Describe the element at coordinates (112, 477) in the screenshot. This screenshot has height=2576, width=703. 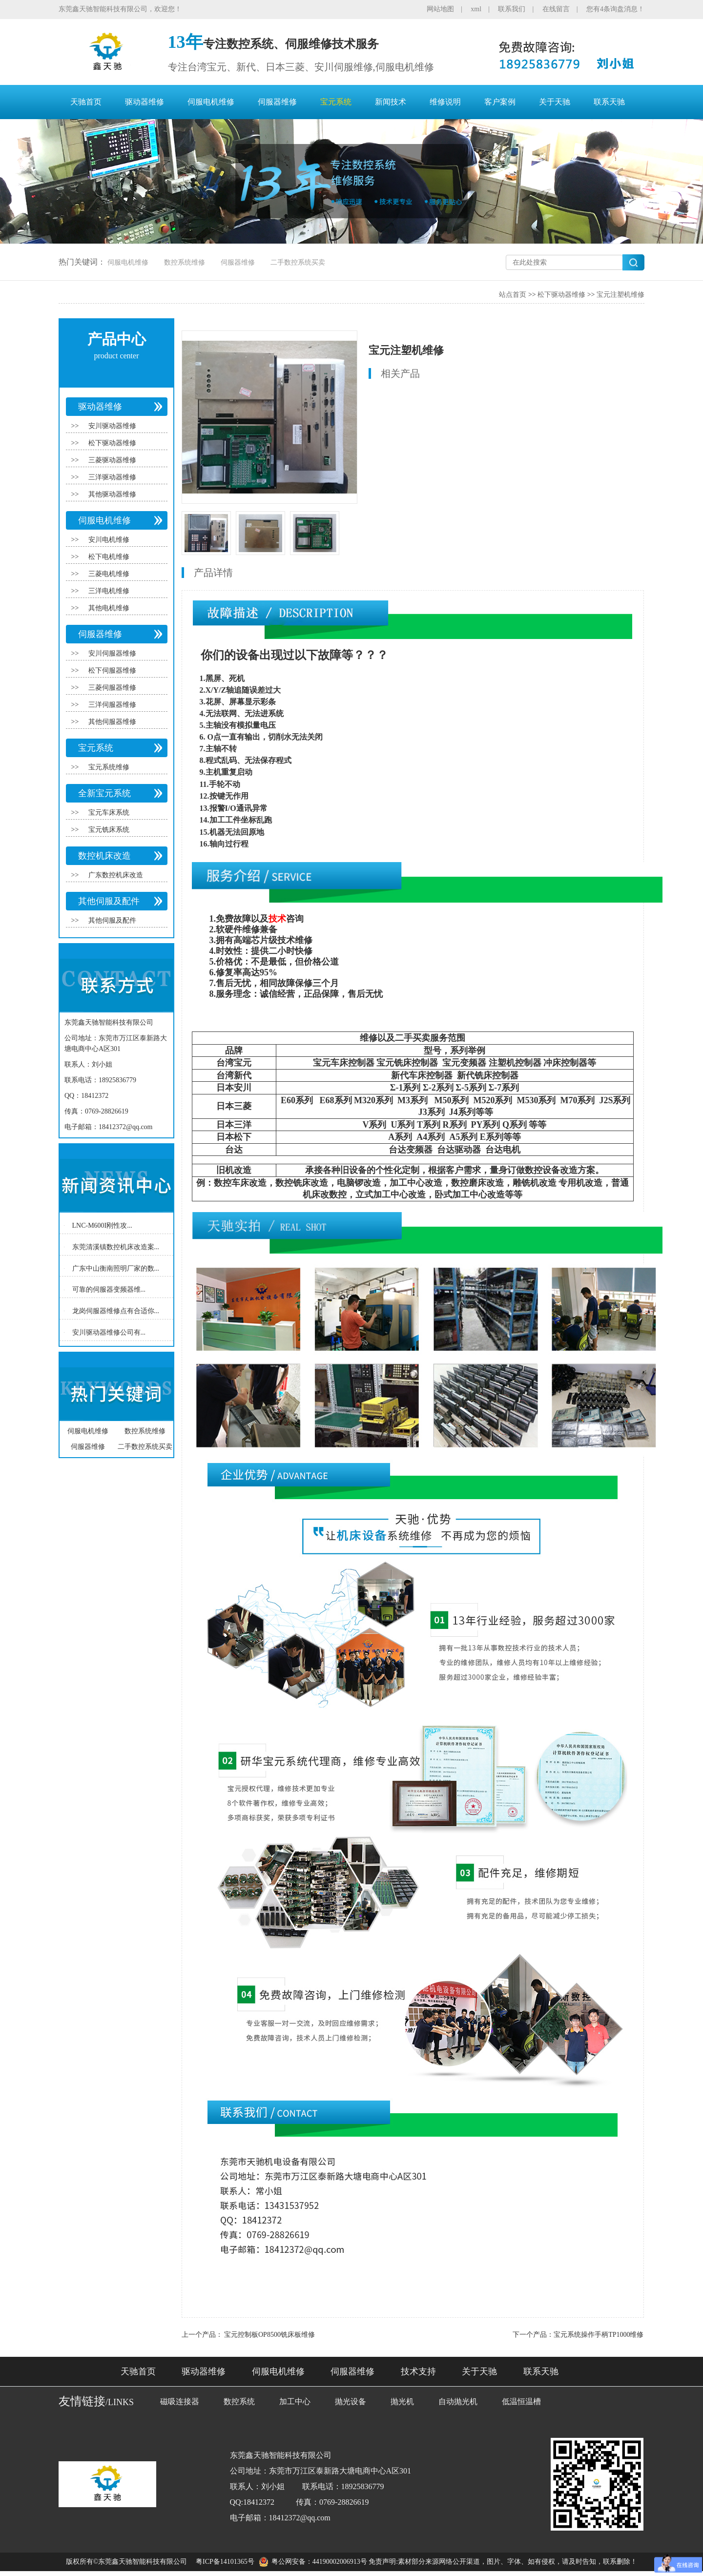
I see `三洋驱动器维修` at that location.